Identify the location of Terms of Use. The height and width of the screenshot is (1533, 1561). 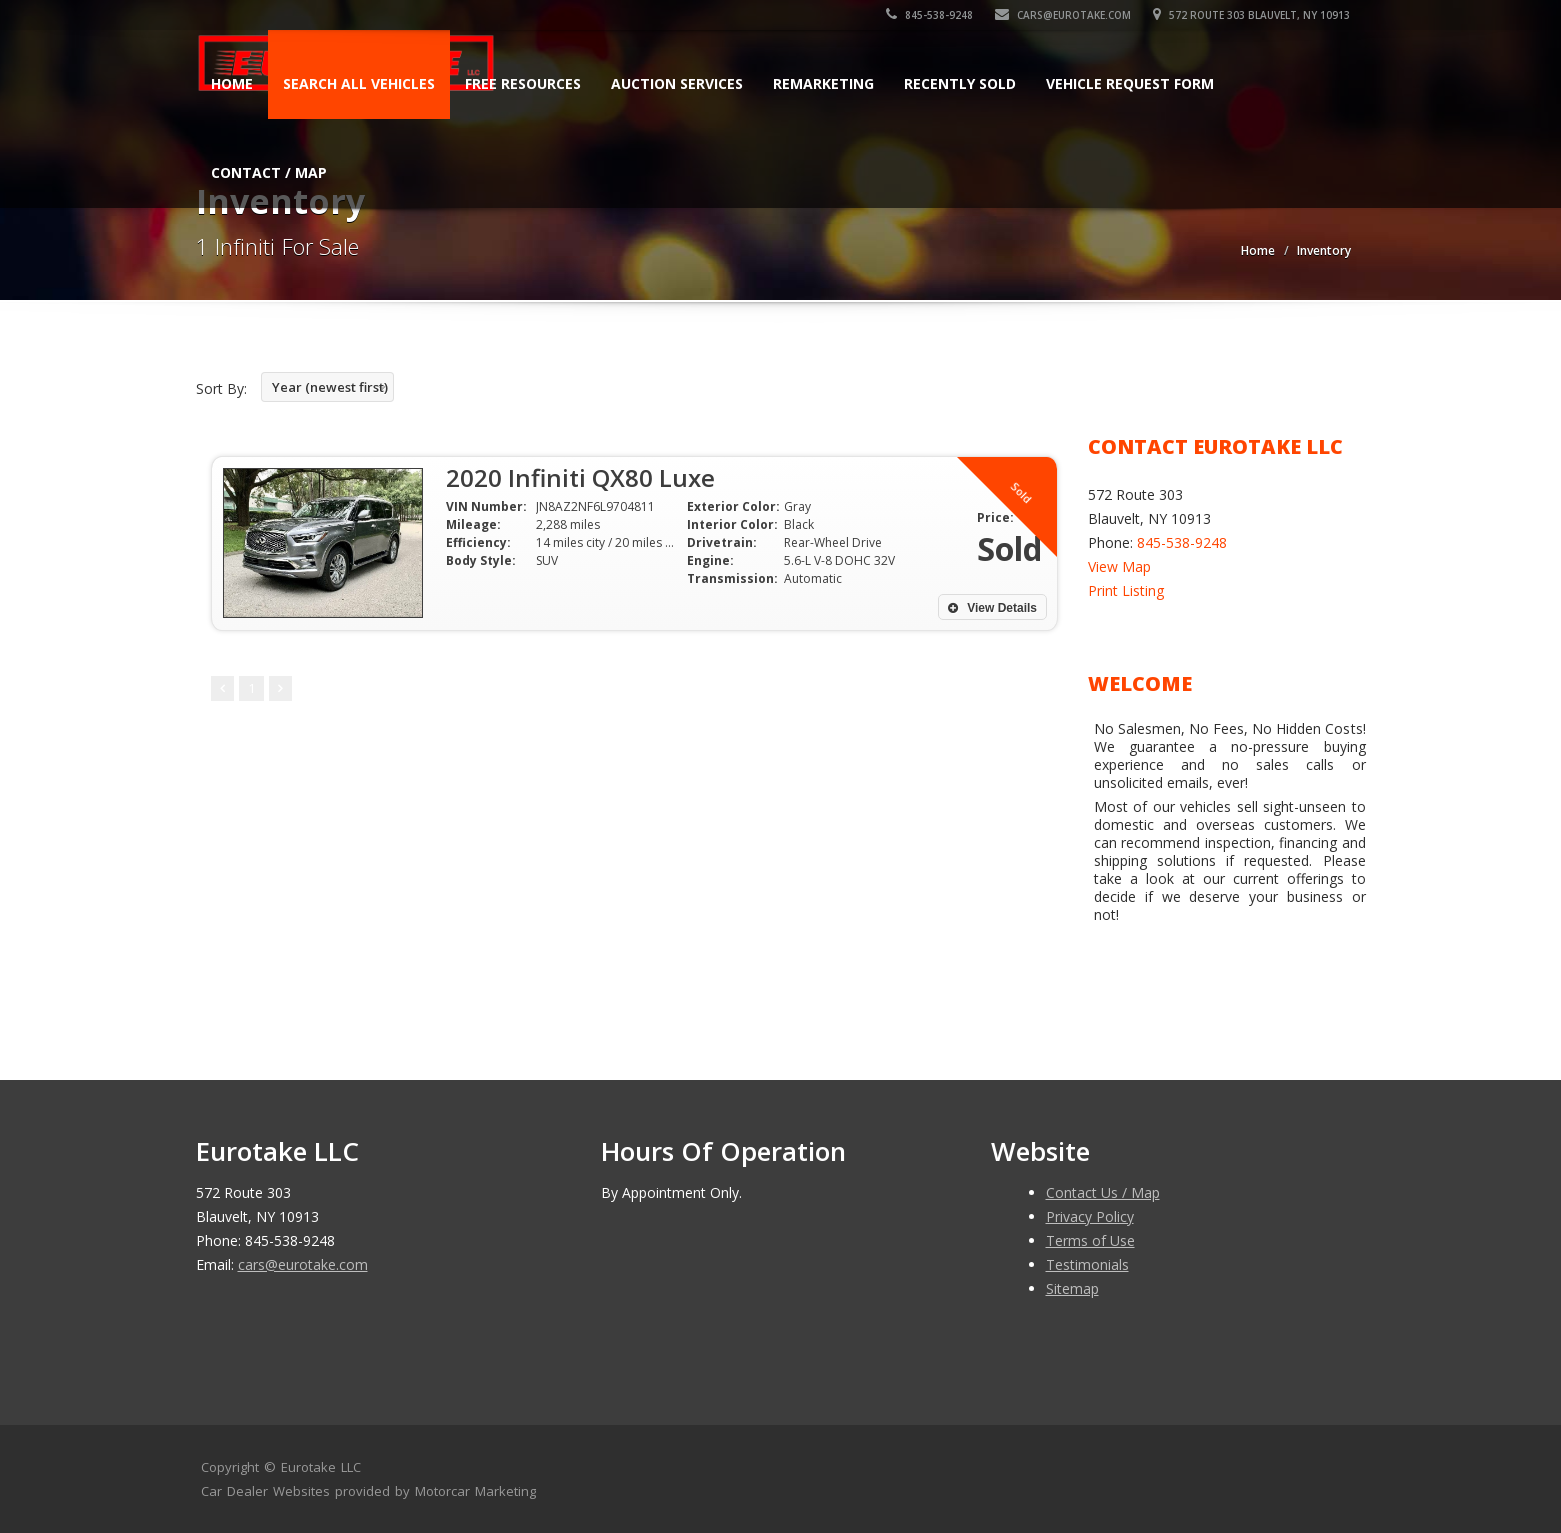
(1090, 1240).